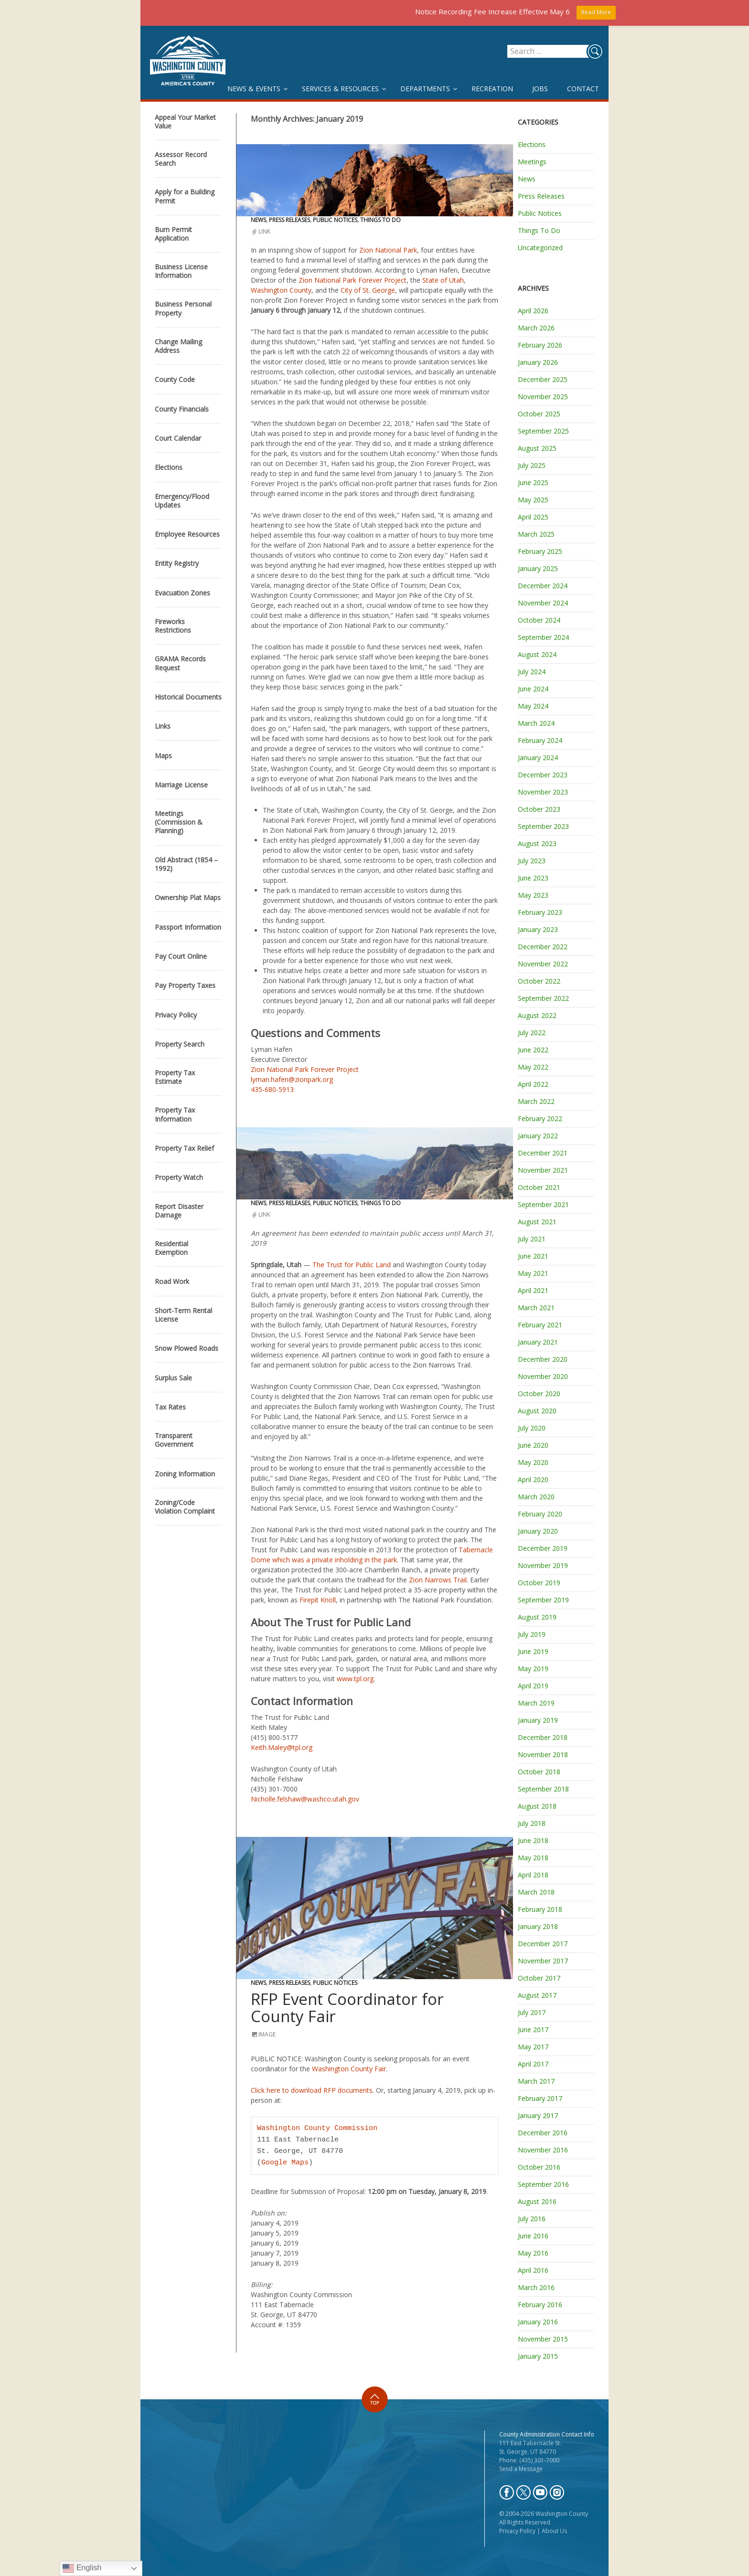 Image resolution: width=749 pixels, height=2576 pixels. What do you see at coordinates (281, 290) in the screenshot?
I see `Washington County` at bounding box center [281, 290].